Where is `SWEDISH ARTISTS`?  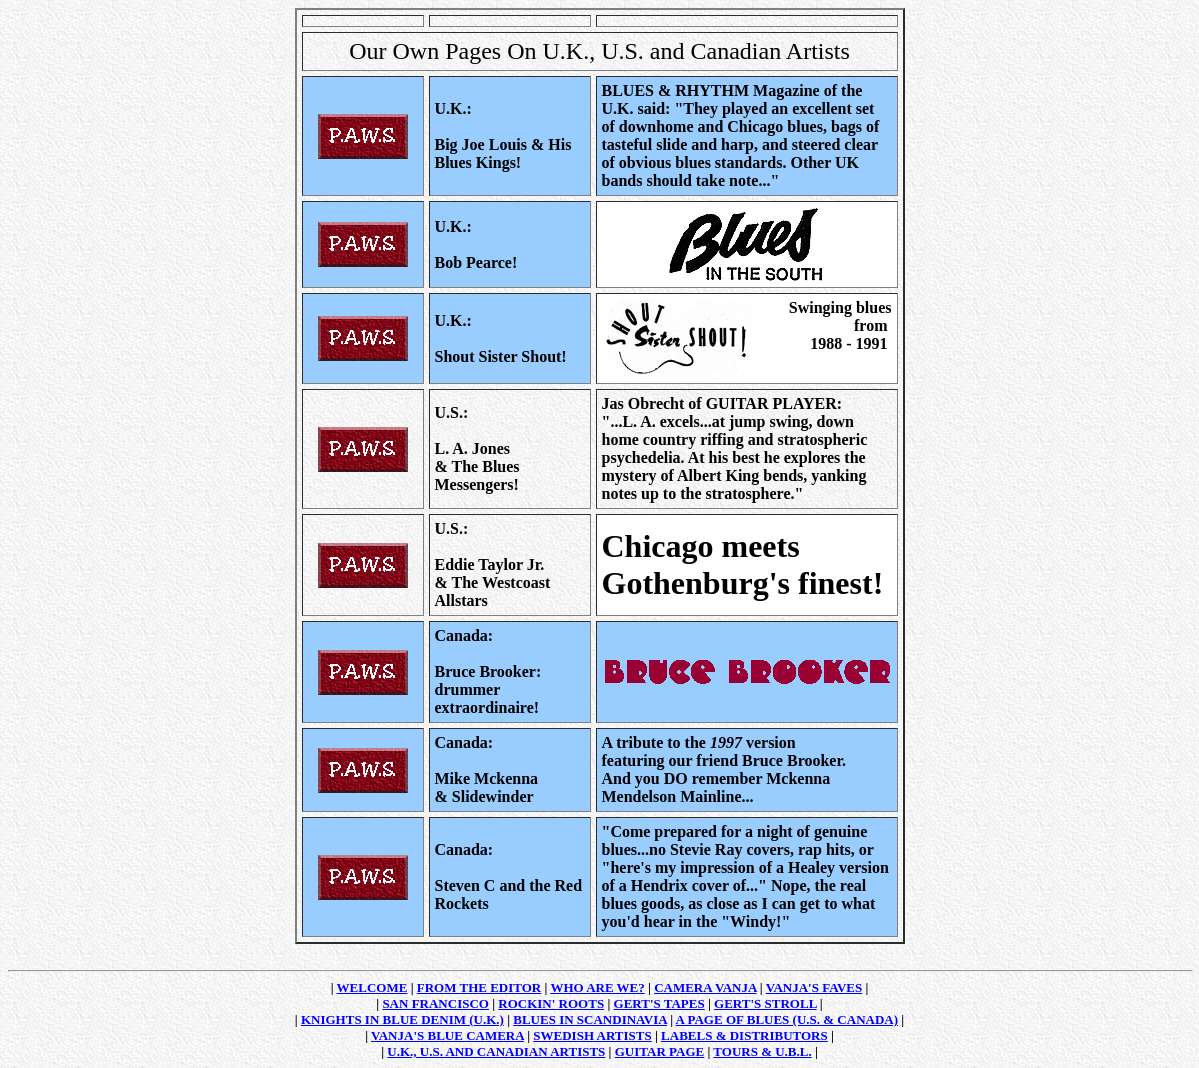 SWEDISH ARTISTS is located at coordinates (592, 1035).